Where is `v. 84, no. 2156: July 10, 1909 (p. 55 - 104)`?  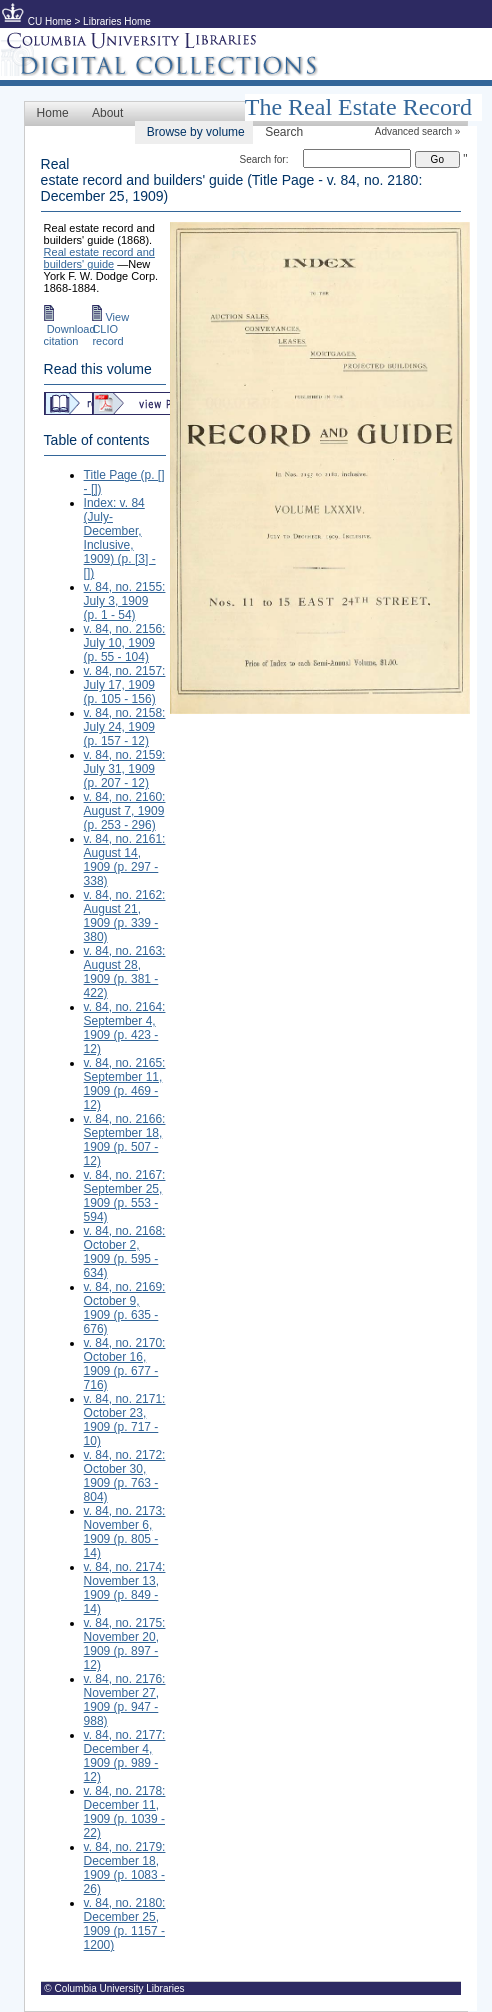 v. 84, no. 2156: July 10, 1909 (p. 55 - 104) is located at coordinates (125, 643).